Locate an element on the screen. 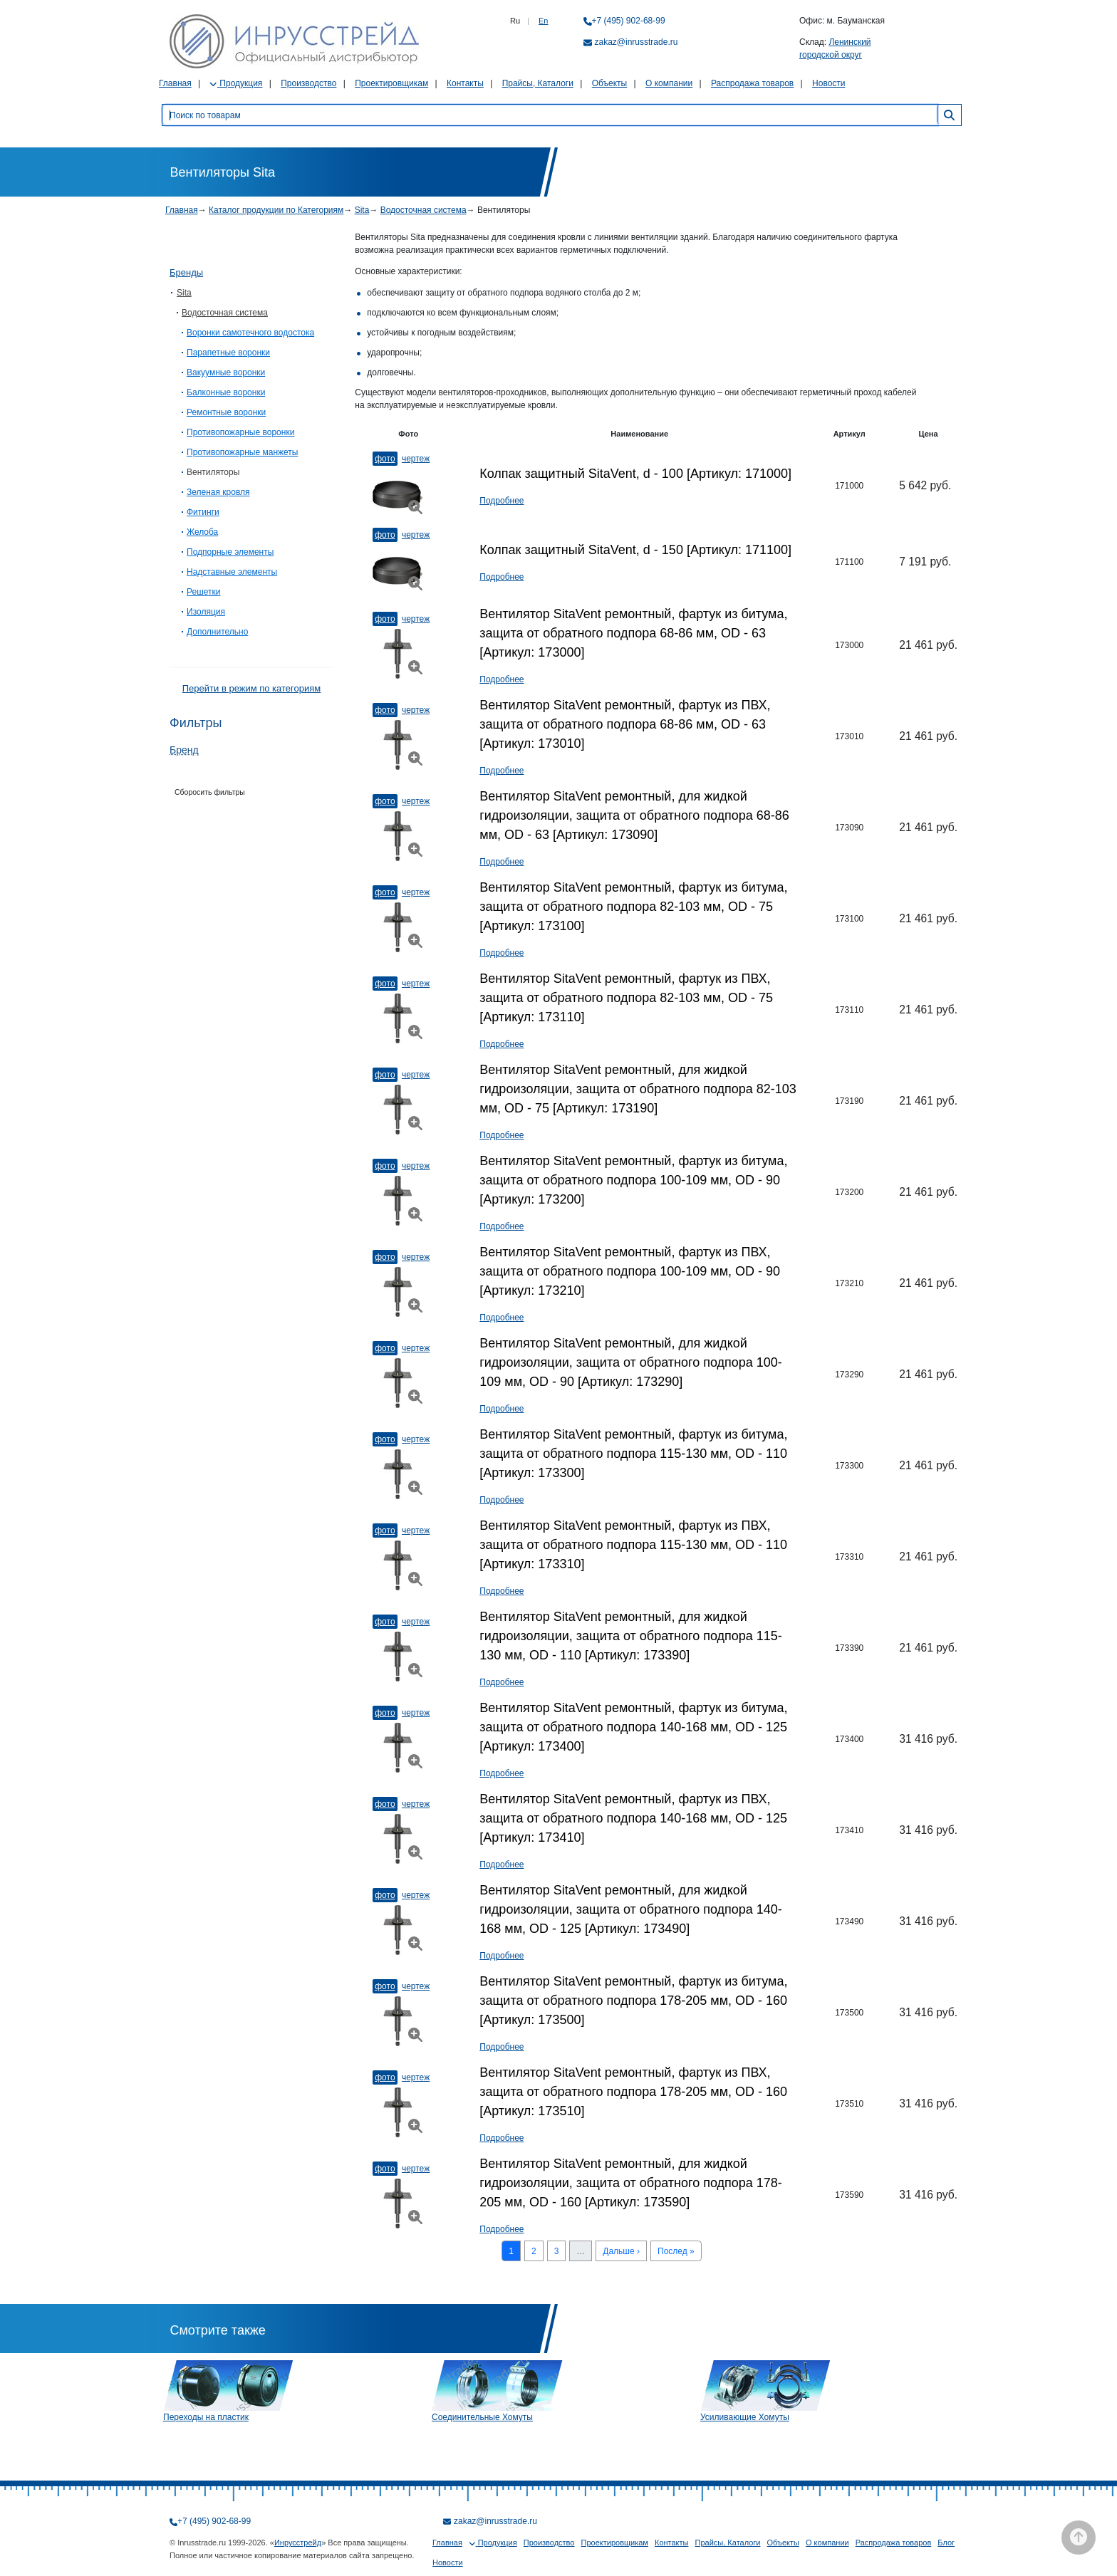 The image size is (1117, 2576). Каталог продукции по Категориям is located at coordinates (276, 210).